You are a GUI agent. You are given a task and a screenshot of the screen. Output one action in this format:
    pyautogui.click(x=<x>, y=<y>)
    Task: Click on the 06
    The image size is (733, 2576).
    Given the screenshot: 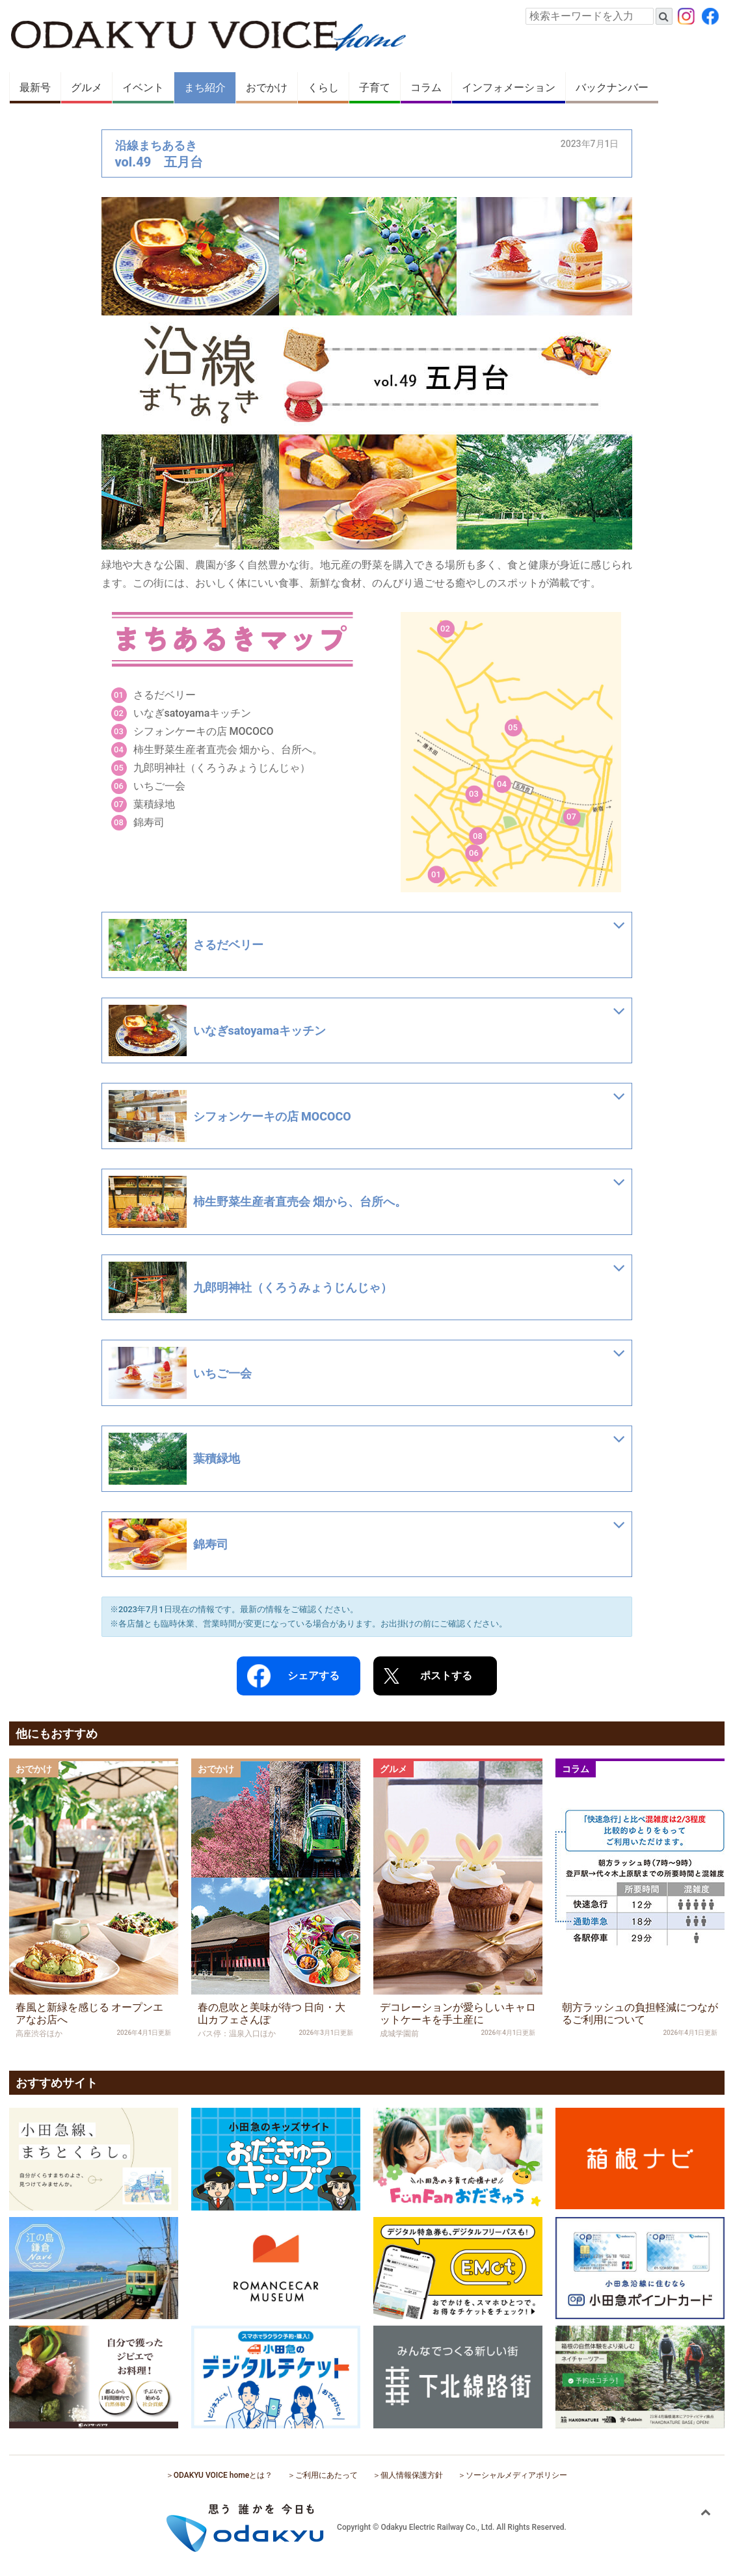 What is the action you would take?
    pyautogui.click(x=474, y=853)
    